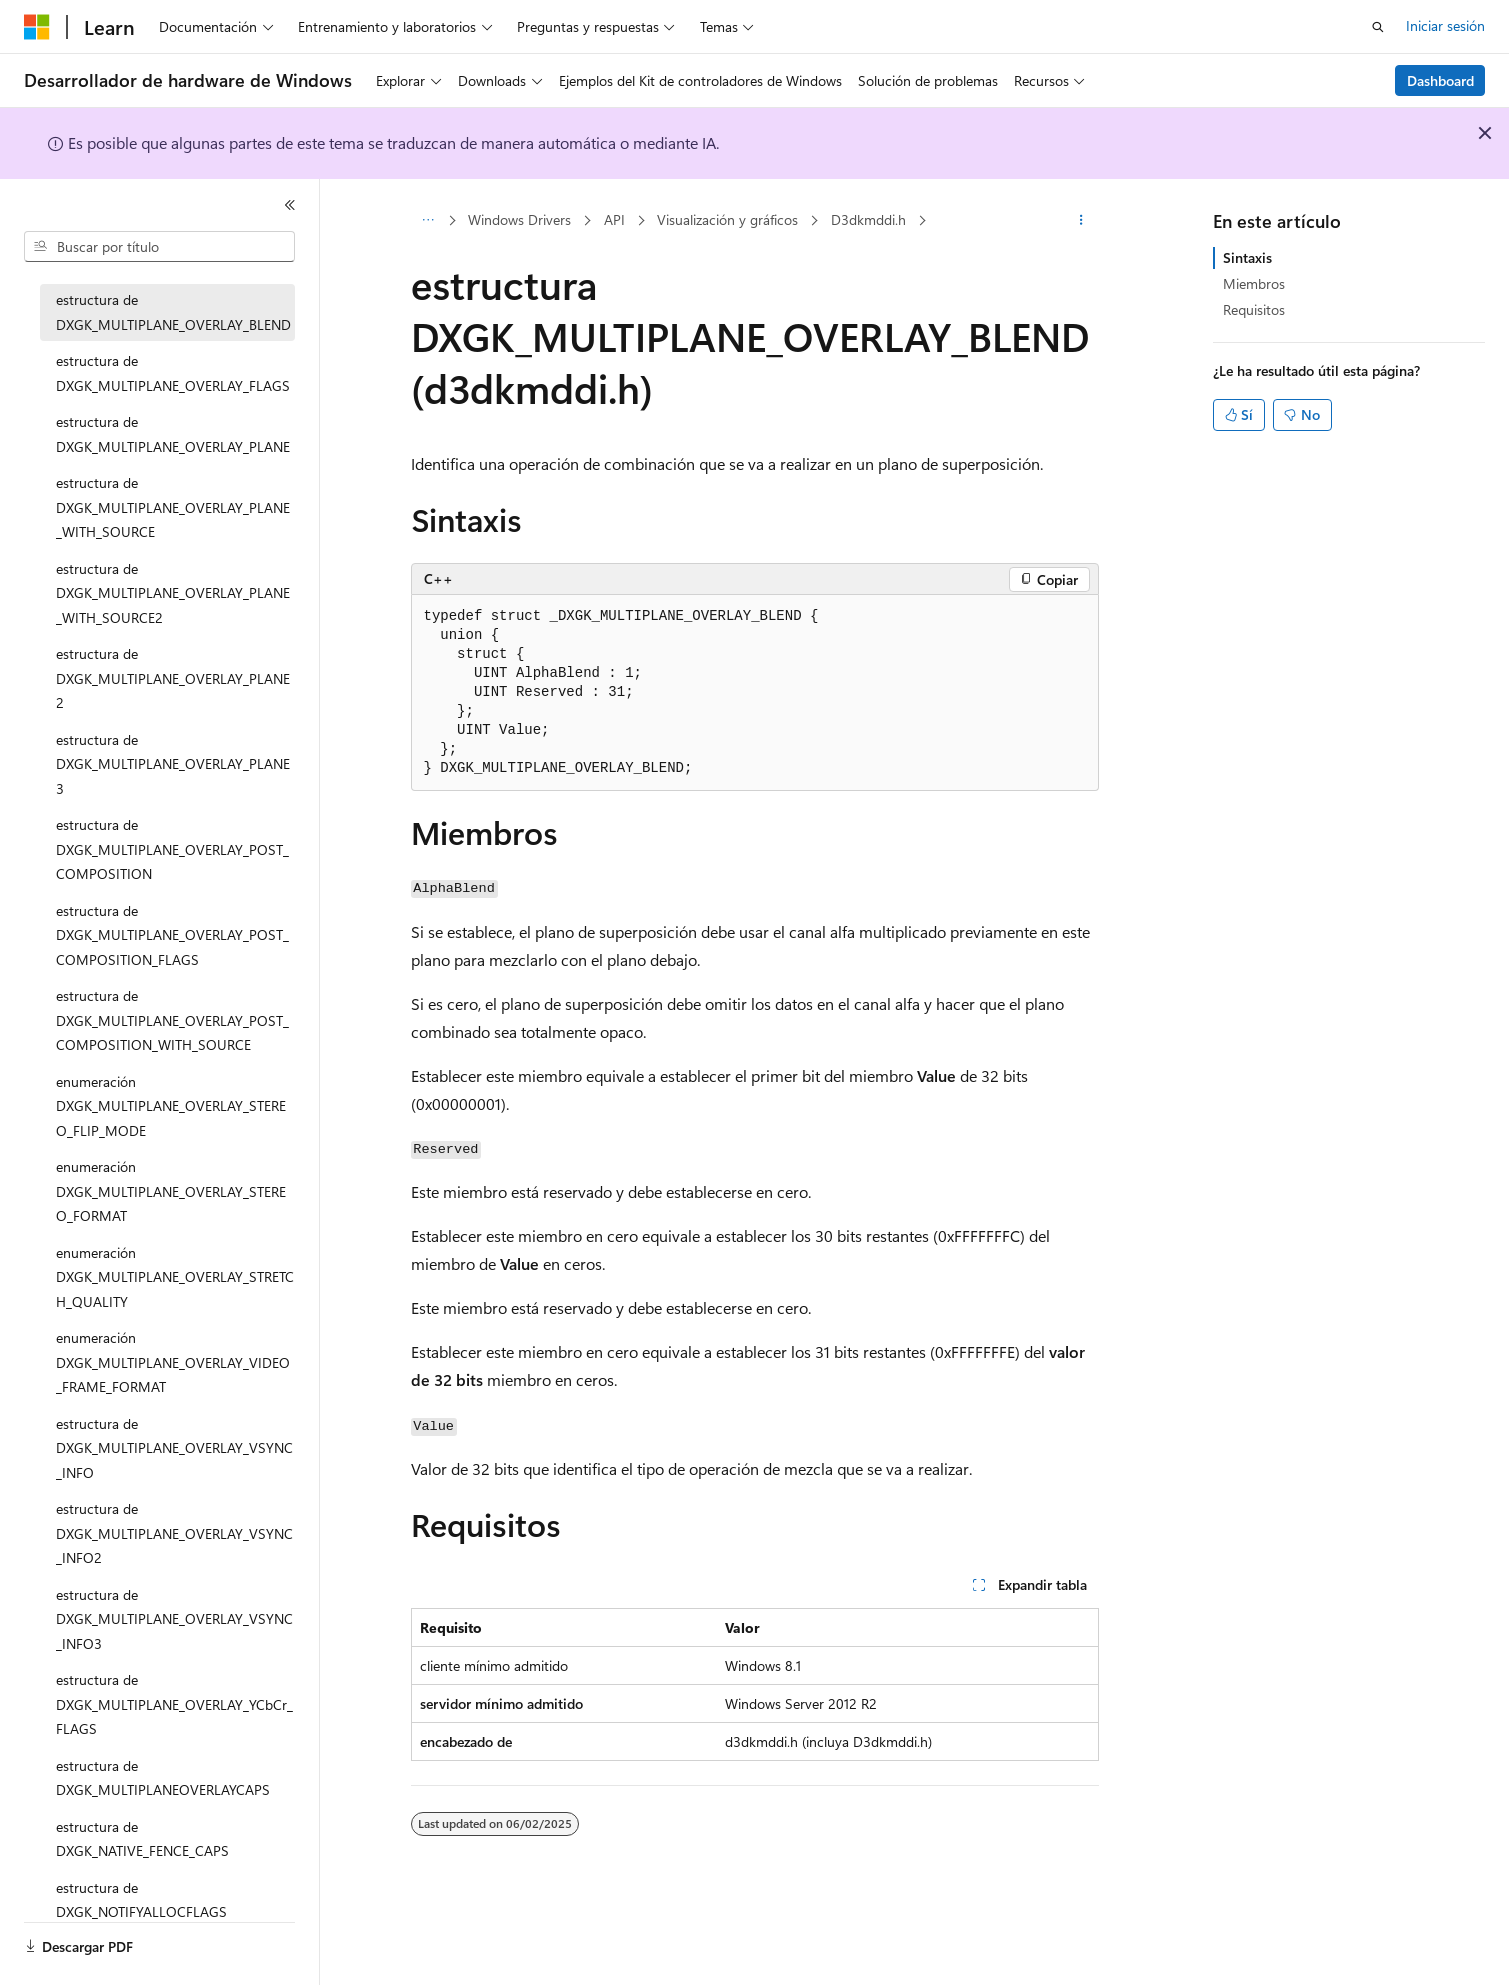 The width and height of the screenshot is (1509, 1985). I want to click on estructura de DXGK_MULTIPLANE_OVERLAY_VSYNC_INFO2 [treeitem], so click(174, 1533).